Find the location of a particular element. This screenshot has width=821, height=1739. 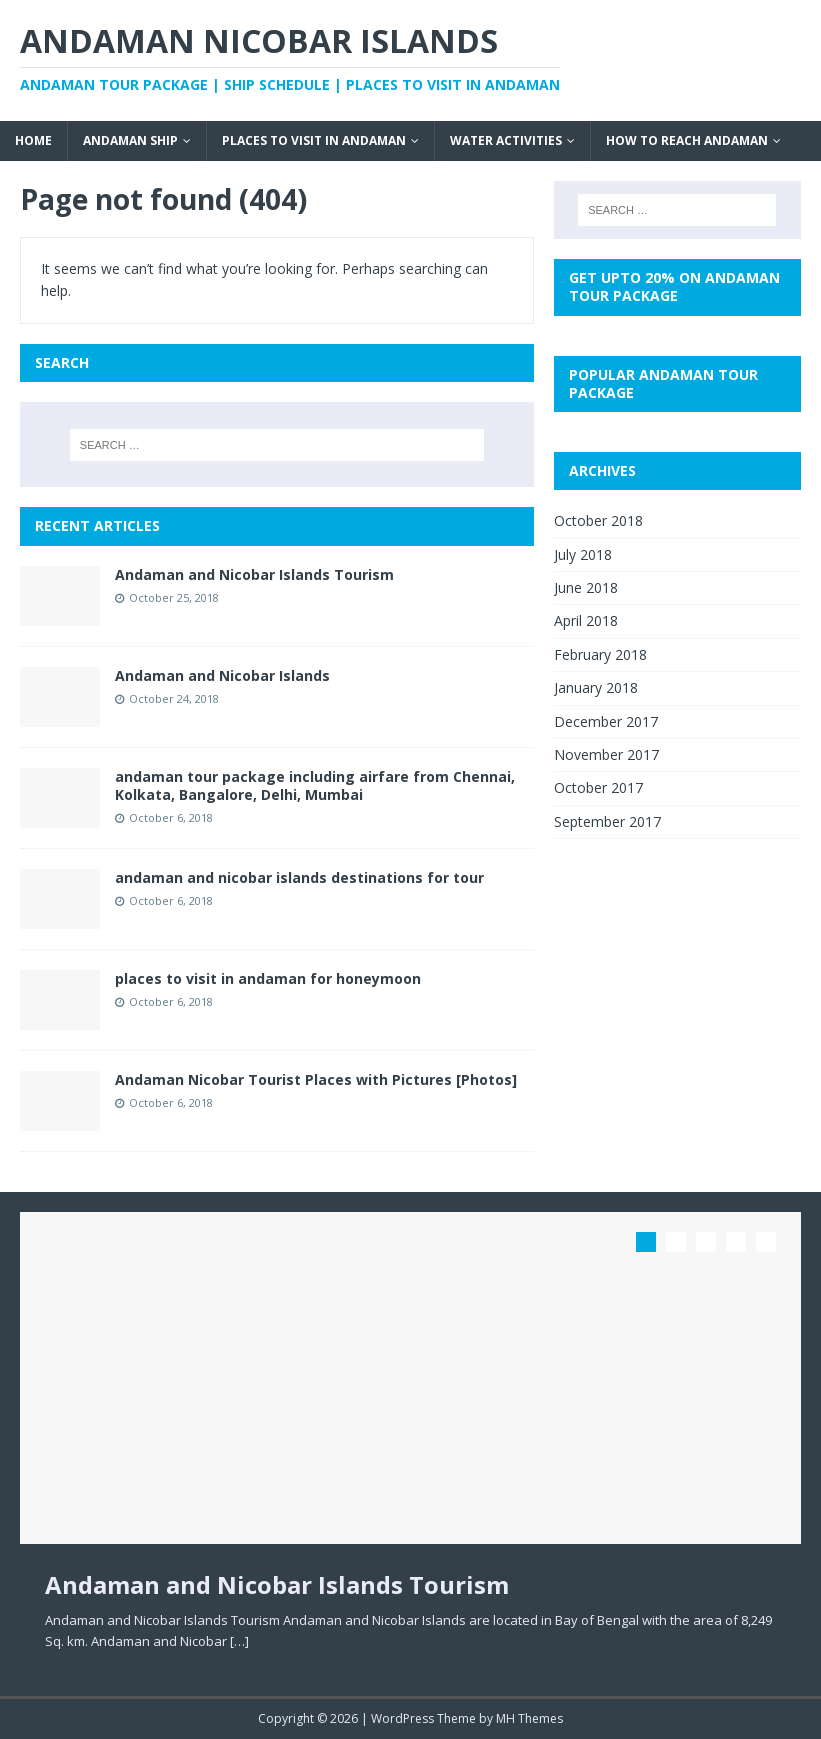

andaman and nicobar islands destinations for tour is located at coordinates (299, 877).